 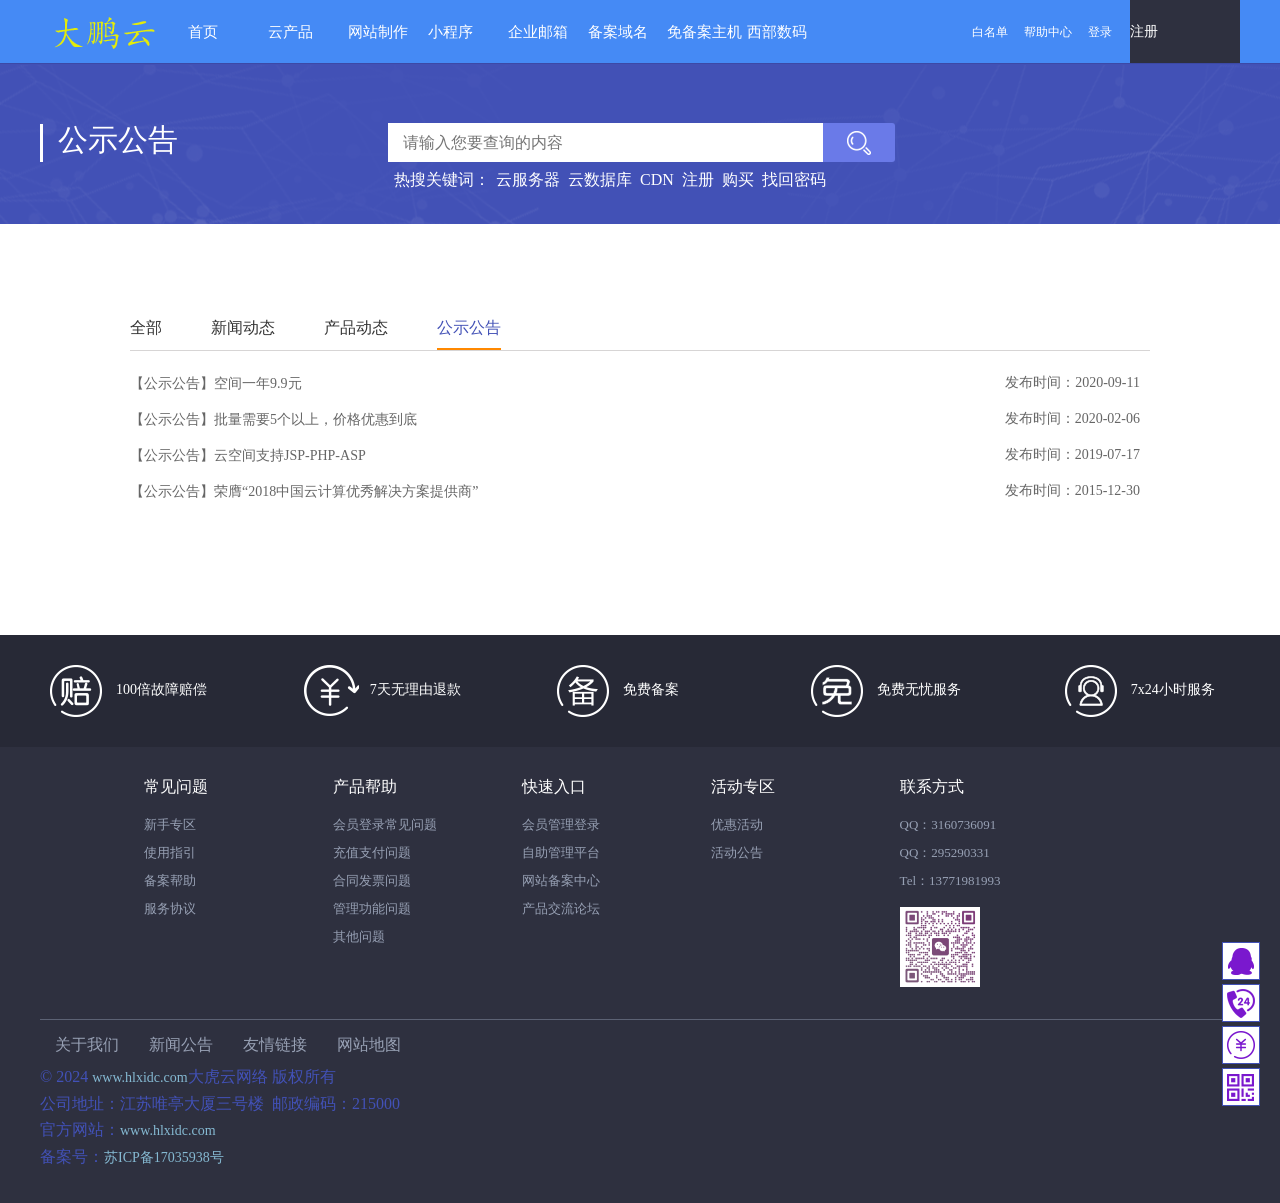 I want to click on 注册, so click(x=1144, y=31).